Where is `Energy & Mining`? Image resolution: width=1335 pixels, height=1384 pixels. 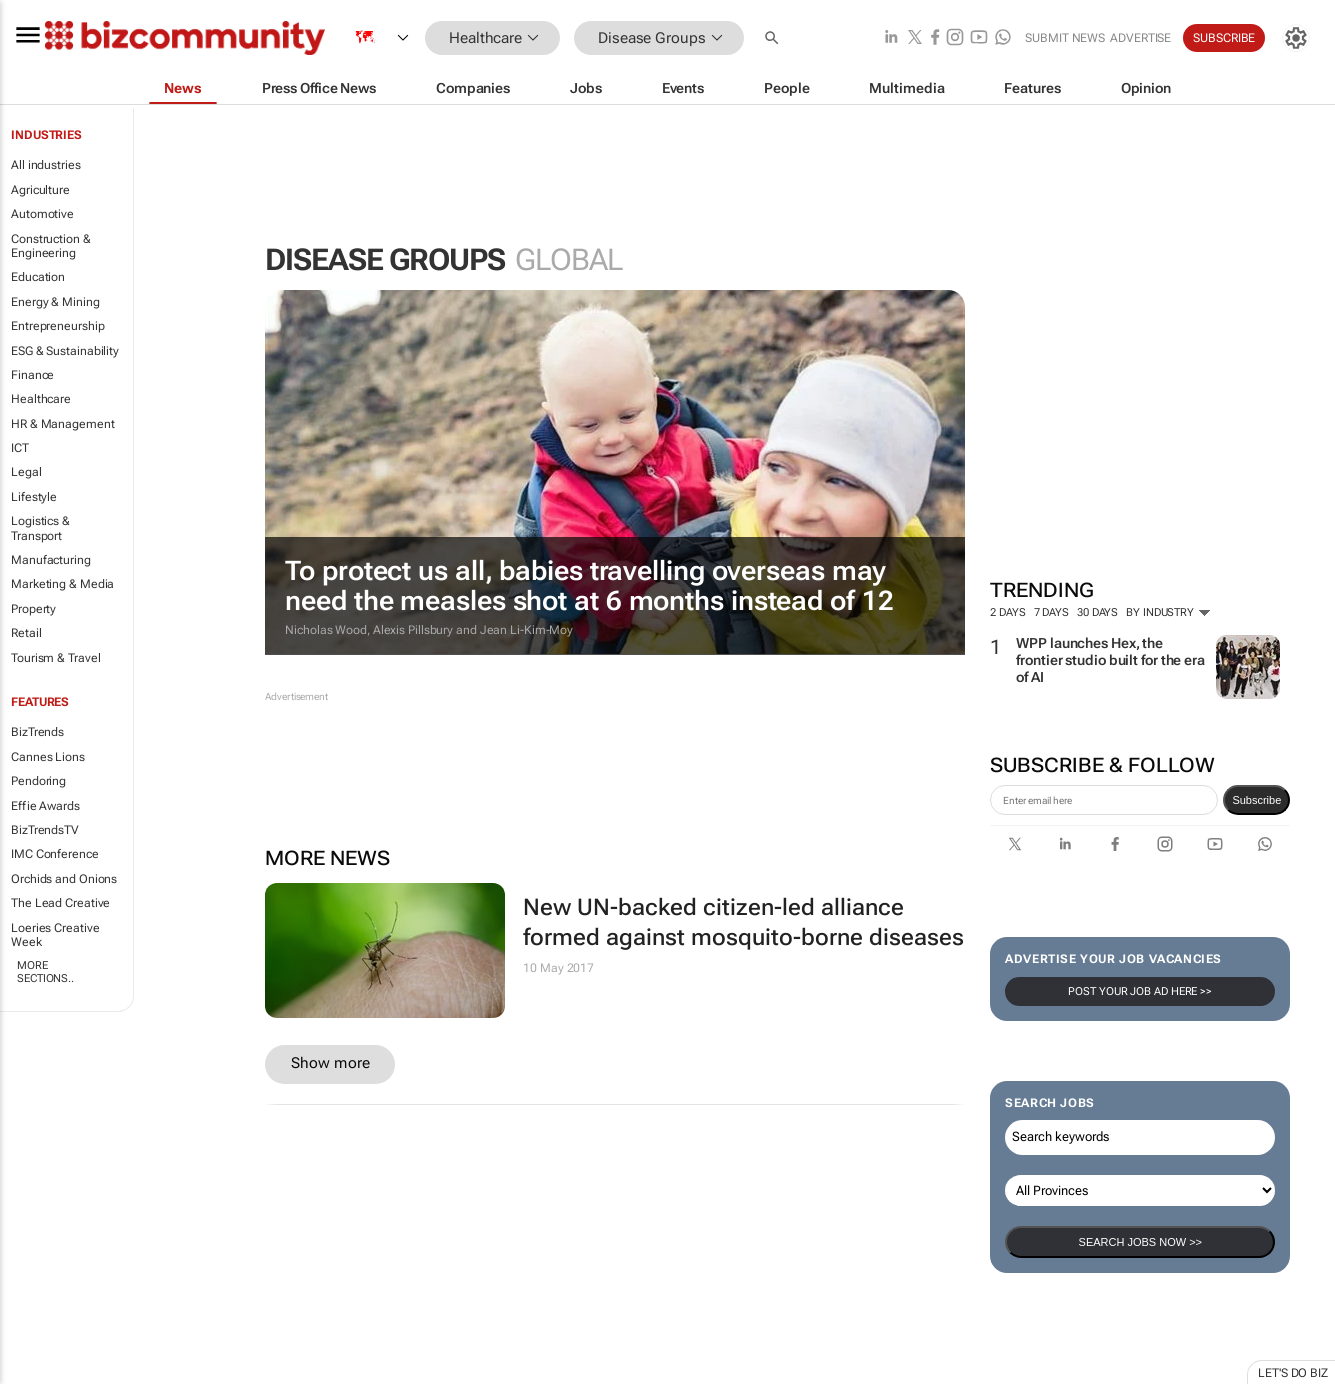
Energy & Mining is located at coordinates (55, 302).